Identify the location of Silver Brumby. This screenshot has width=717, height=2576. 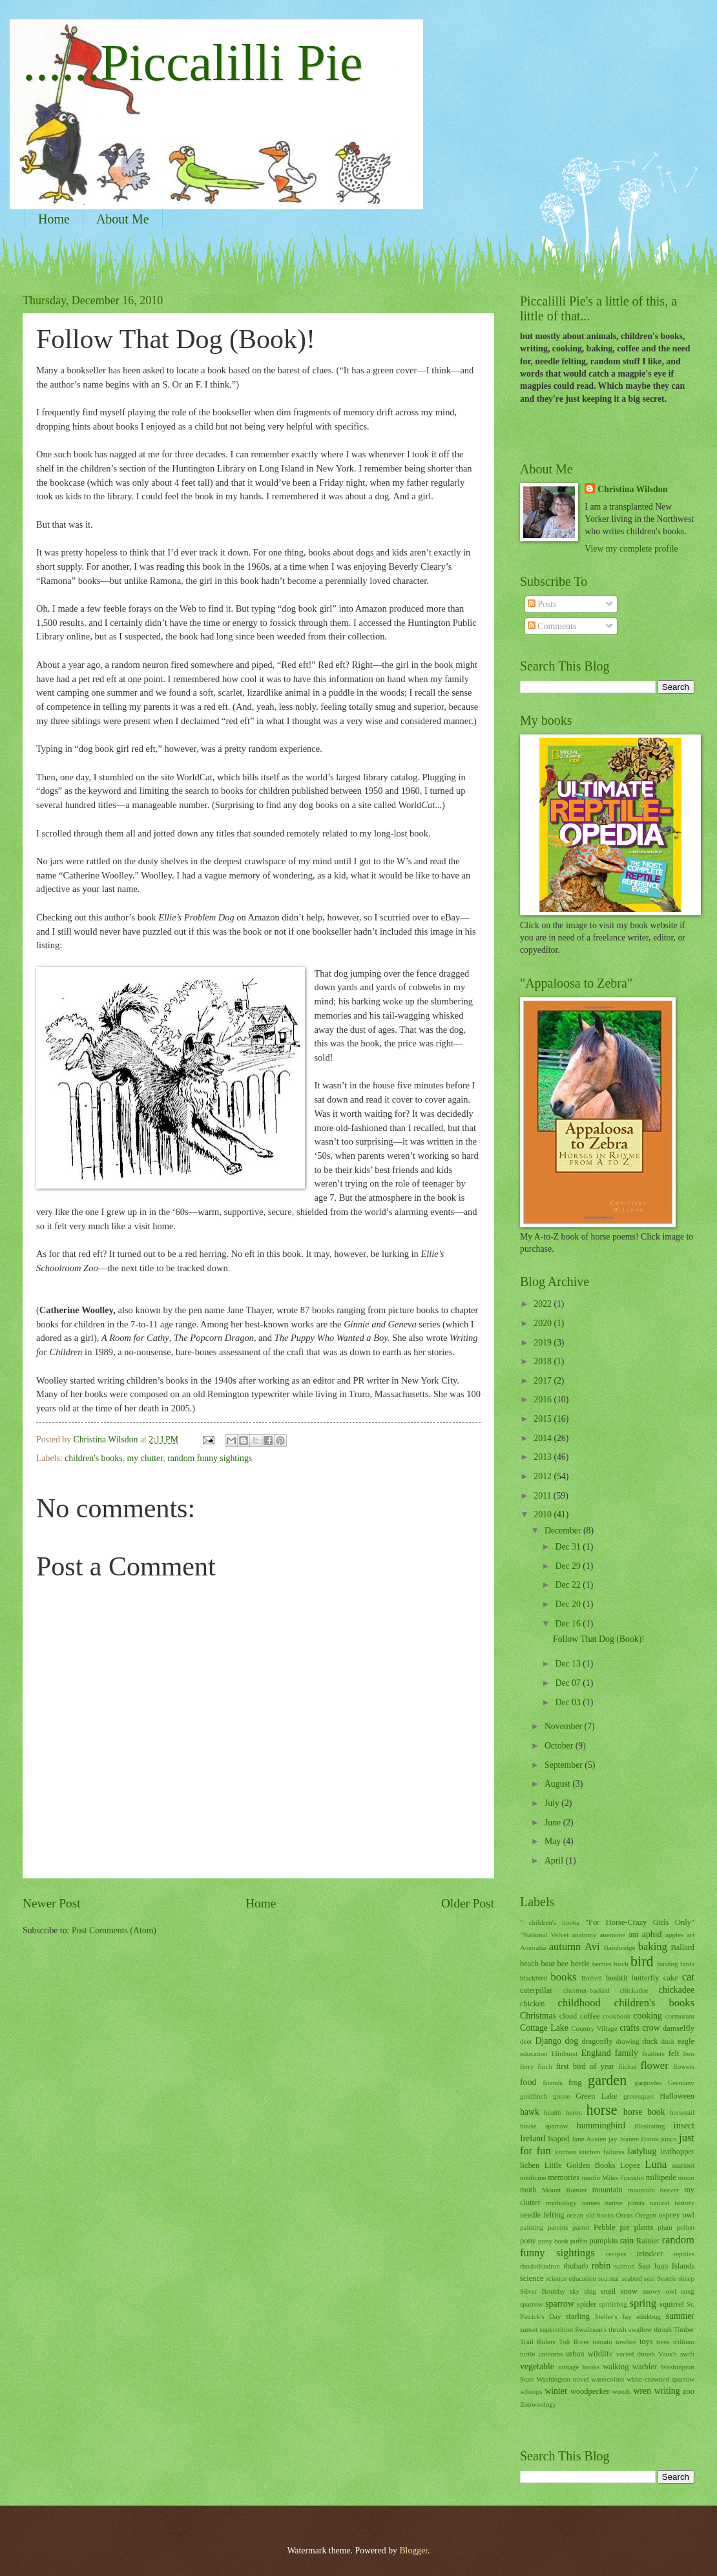
(542, 2291).